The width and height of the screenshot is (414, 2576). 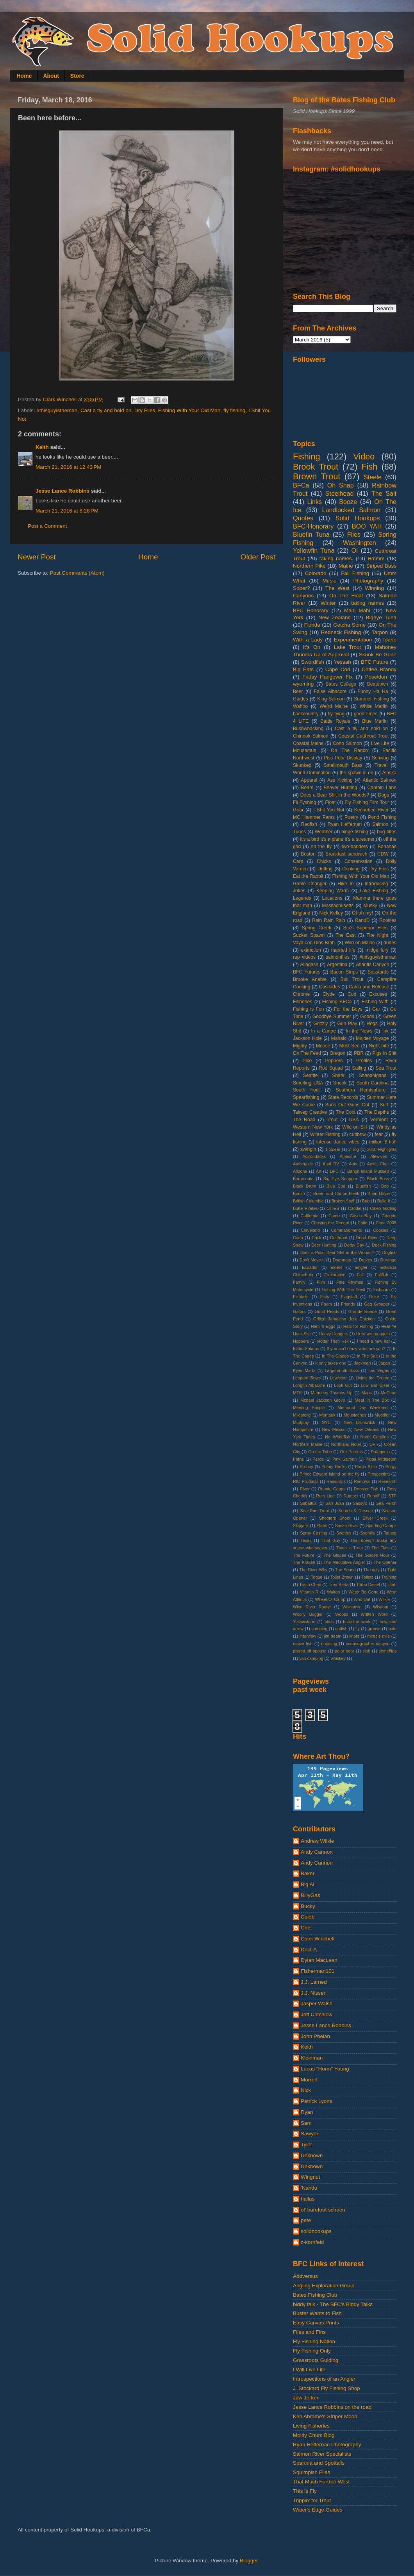 What do you see at coordinates (258, 557) in the screenshot?
I see `Older Post` at bounding box center [258, 557].